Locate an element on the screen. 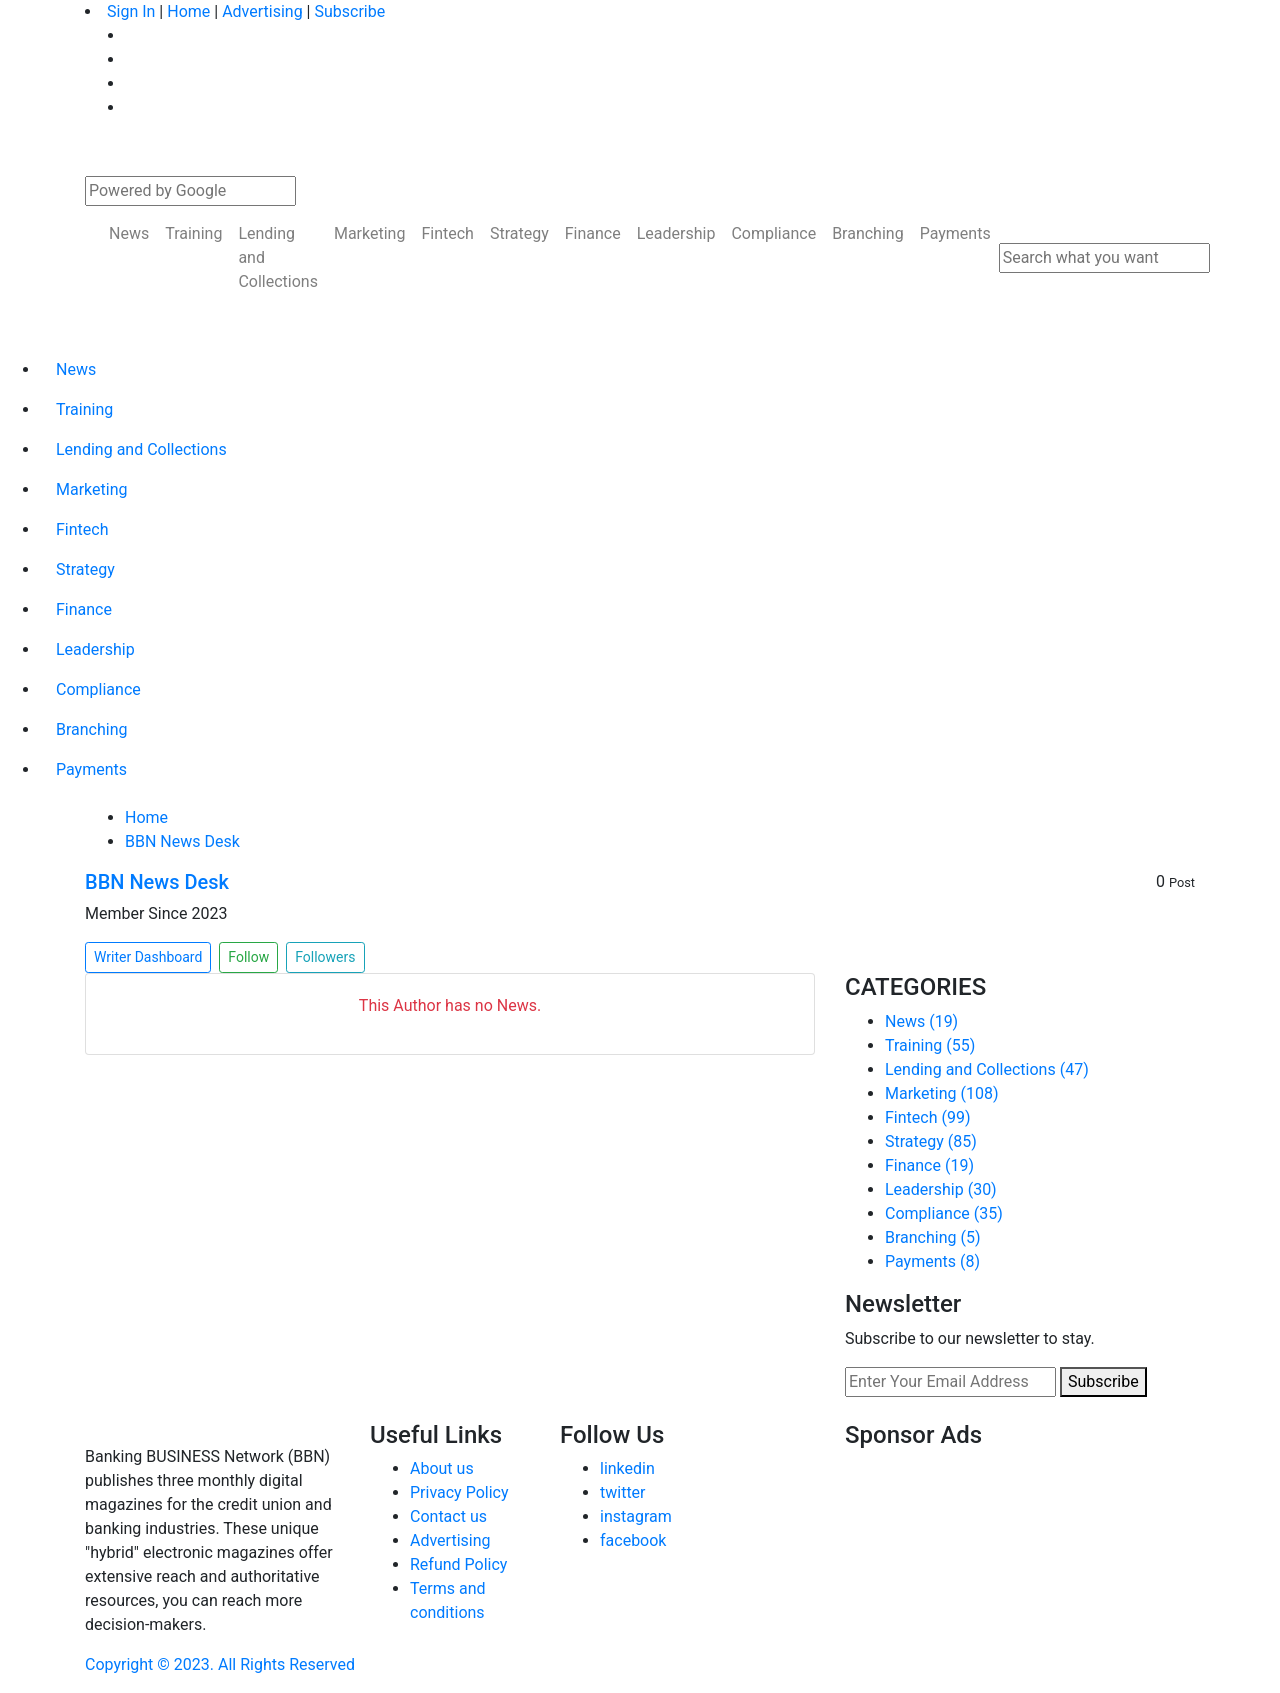 This screenshot has width=1280, height=1693. linkedin is located at coordinates (627, 1468).